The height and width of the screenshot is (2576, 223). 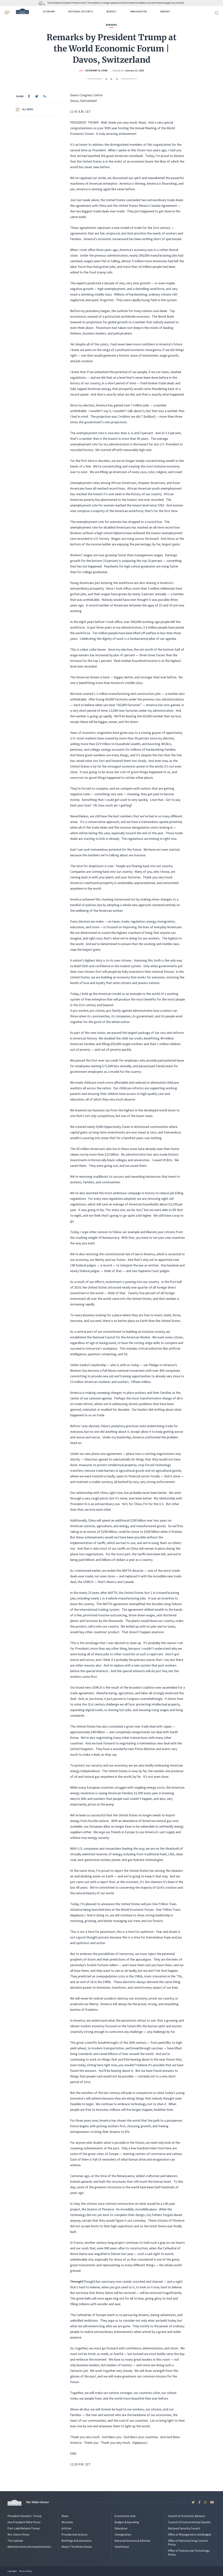 What do you see at coordinates (67, 2522) in the screenshot?
I see `Remarks` at bounding box center [67, 2522].